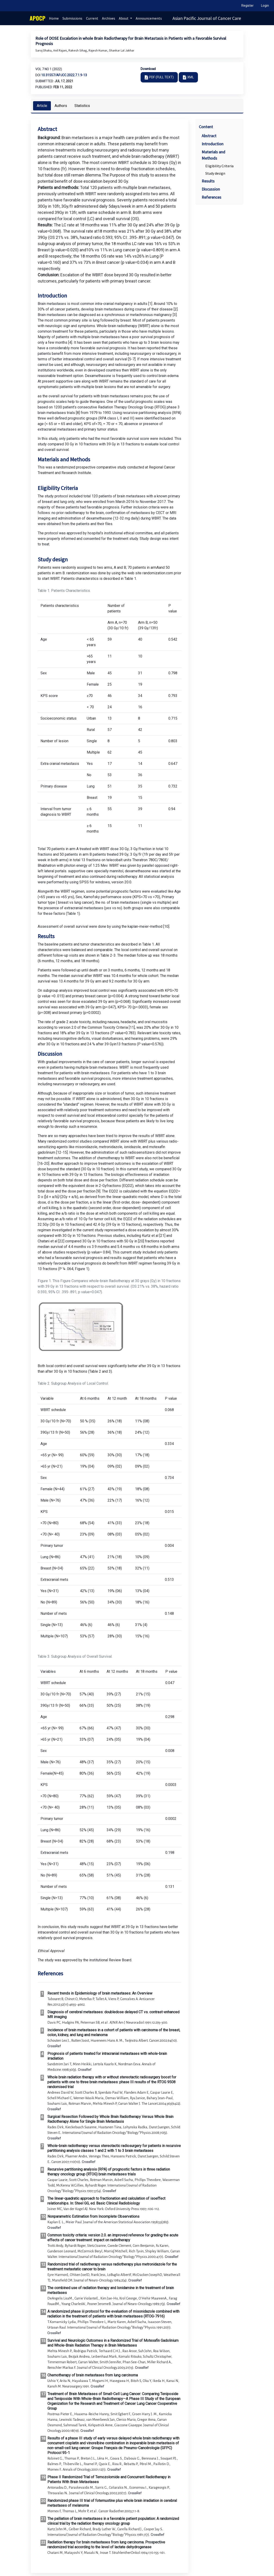 The width and height of the screenshot is (274, 2576). Describe the element at coordinates (54, 2046) in the screenshot. I see `CrossRef` at that location.